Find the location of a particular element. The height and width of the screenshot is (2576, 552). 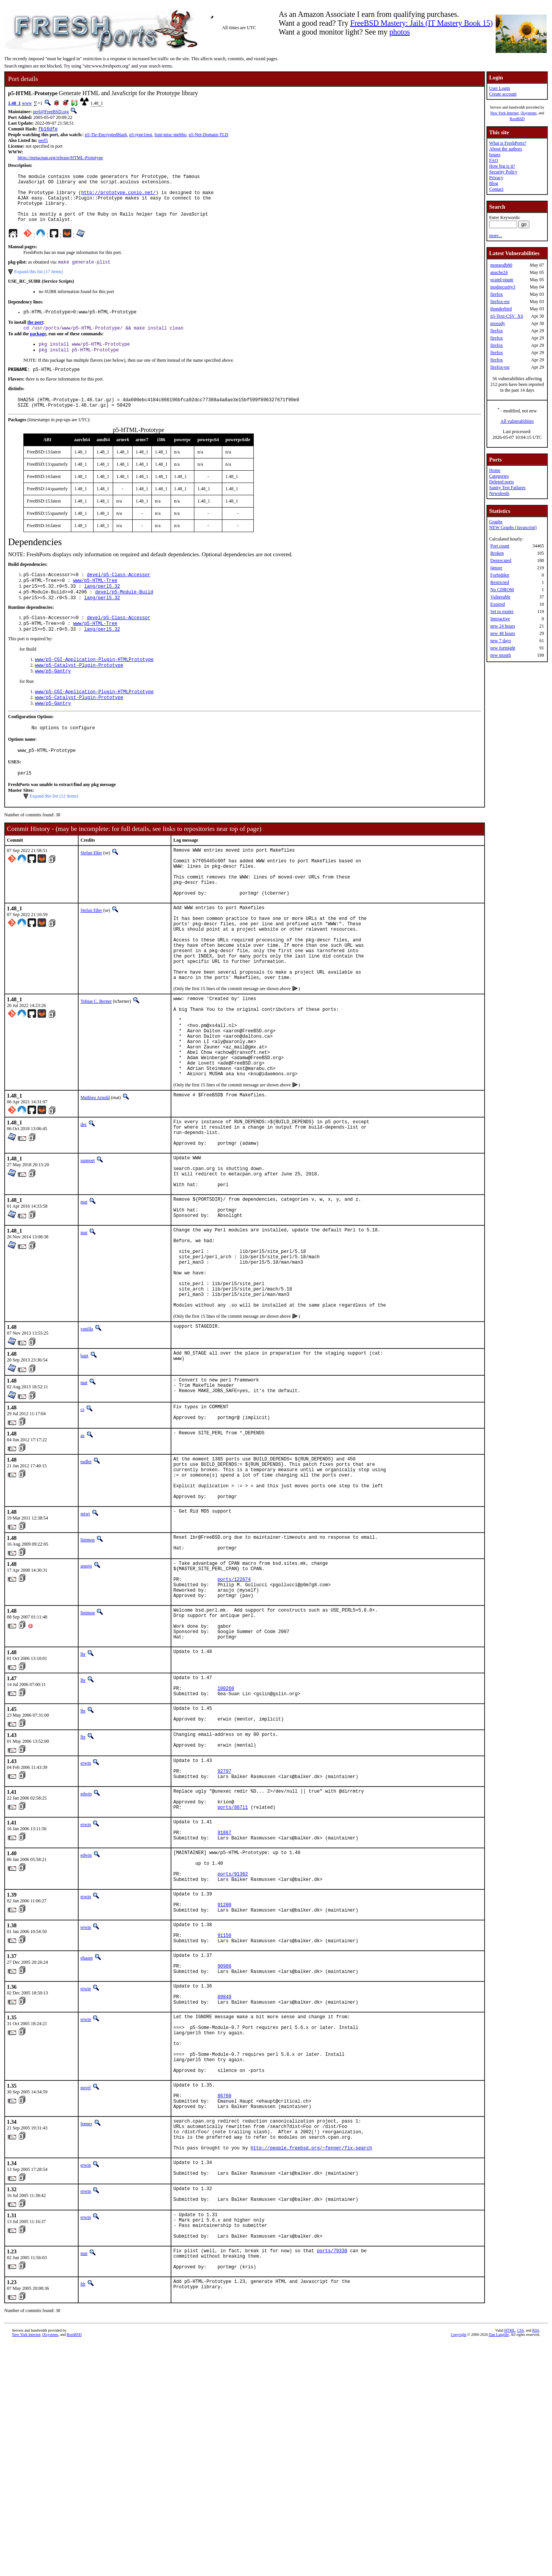

miwi is located at coordinates (85, 1639).